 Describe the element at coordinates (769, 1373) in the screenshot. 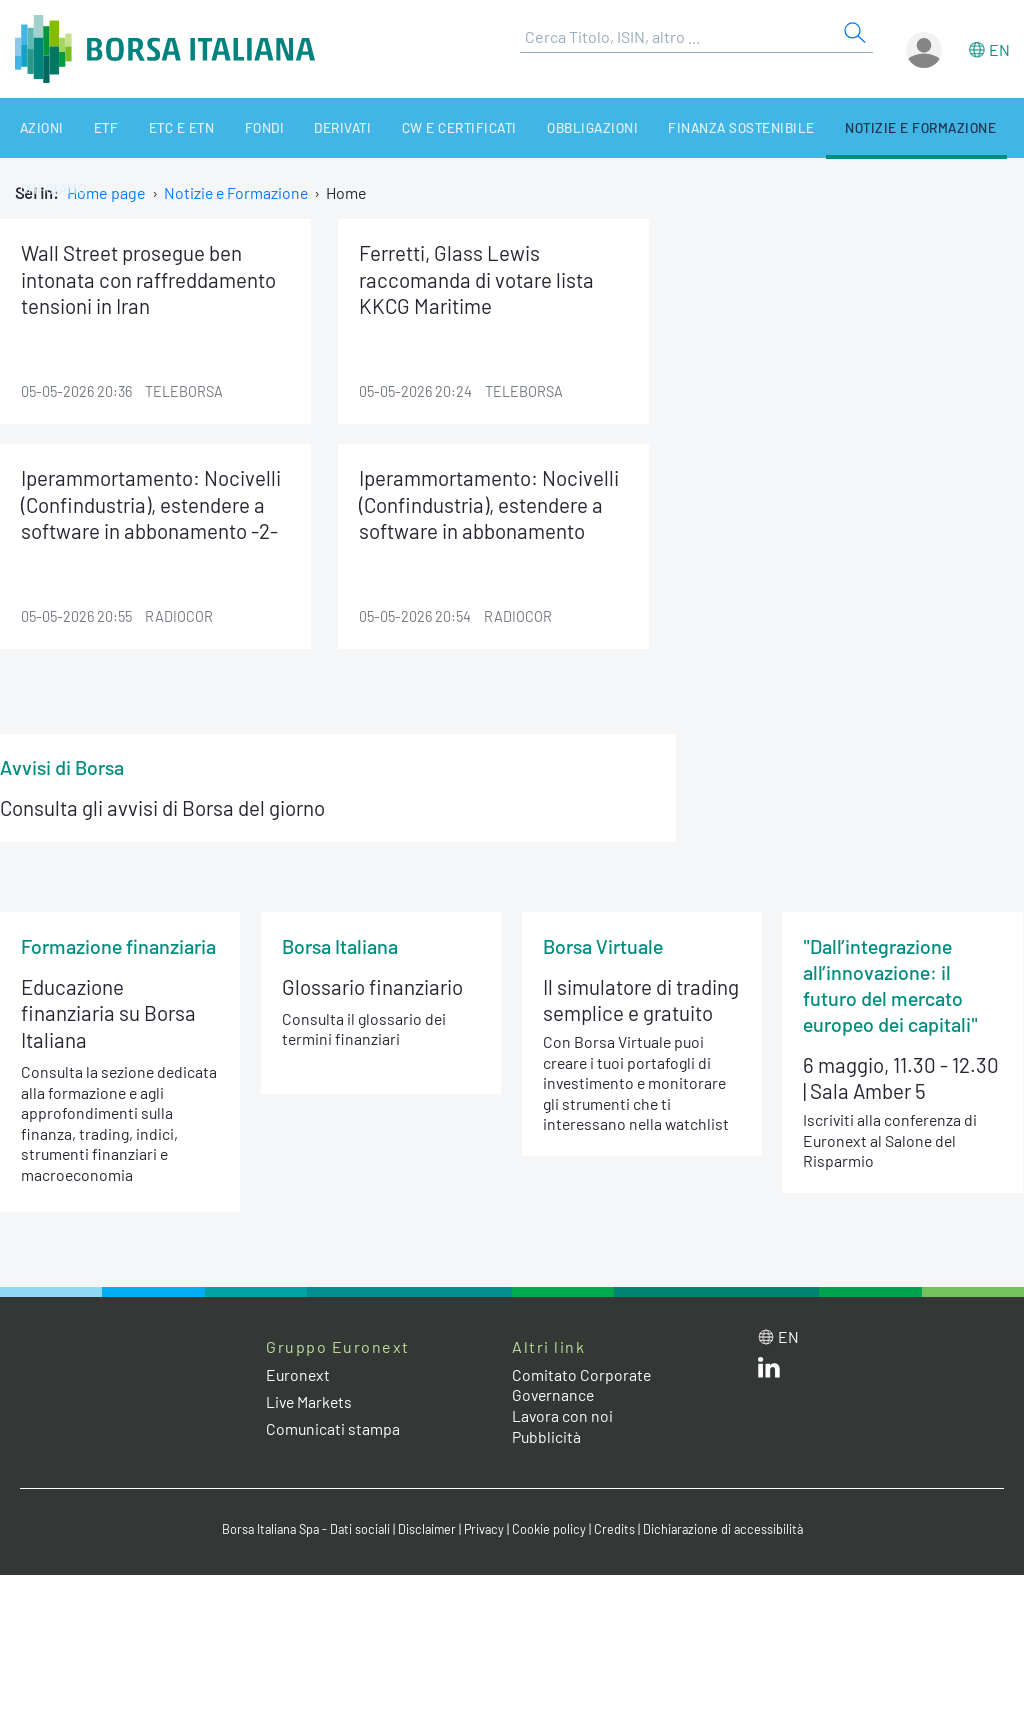

I see `[LinkedIn web site link]` at that location.